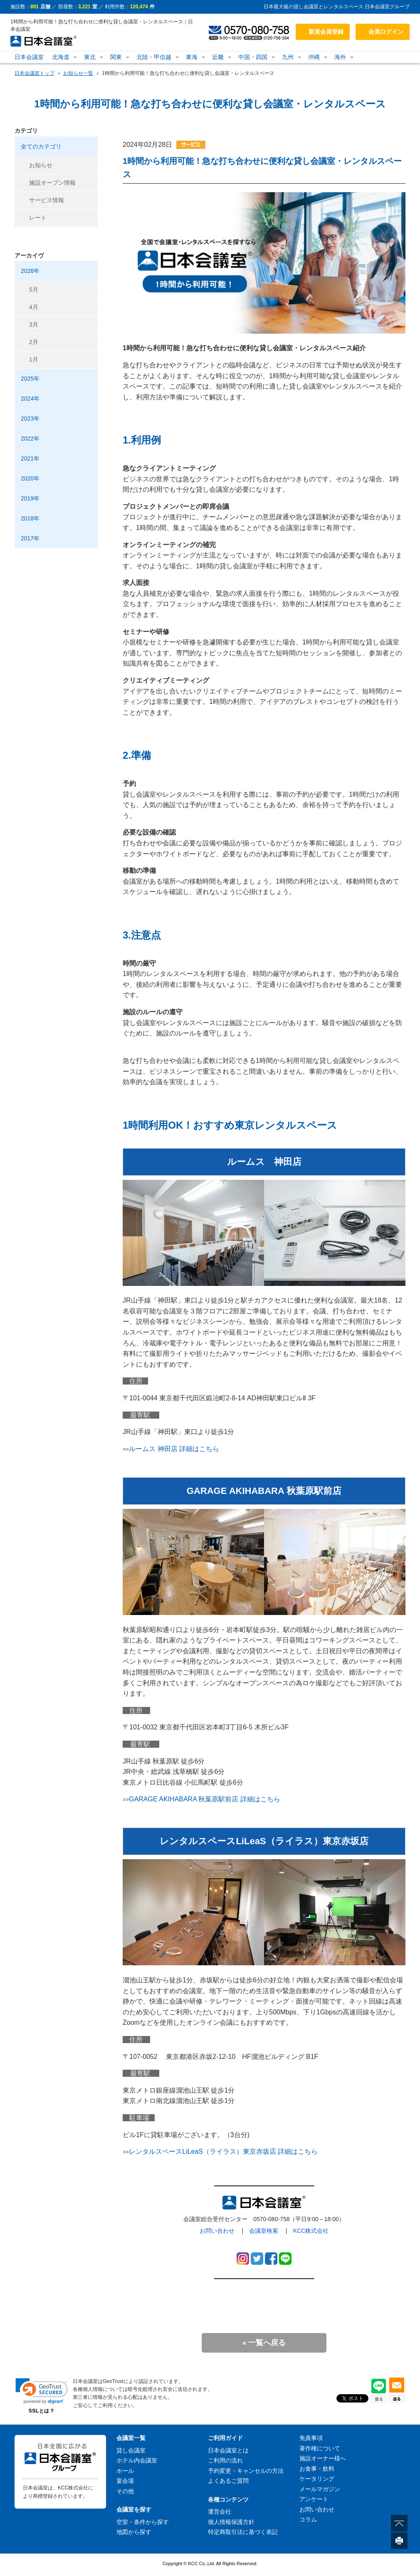  I want to click on 日本会議室トップ, so click(34, 73).